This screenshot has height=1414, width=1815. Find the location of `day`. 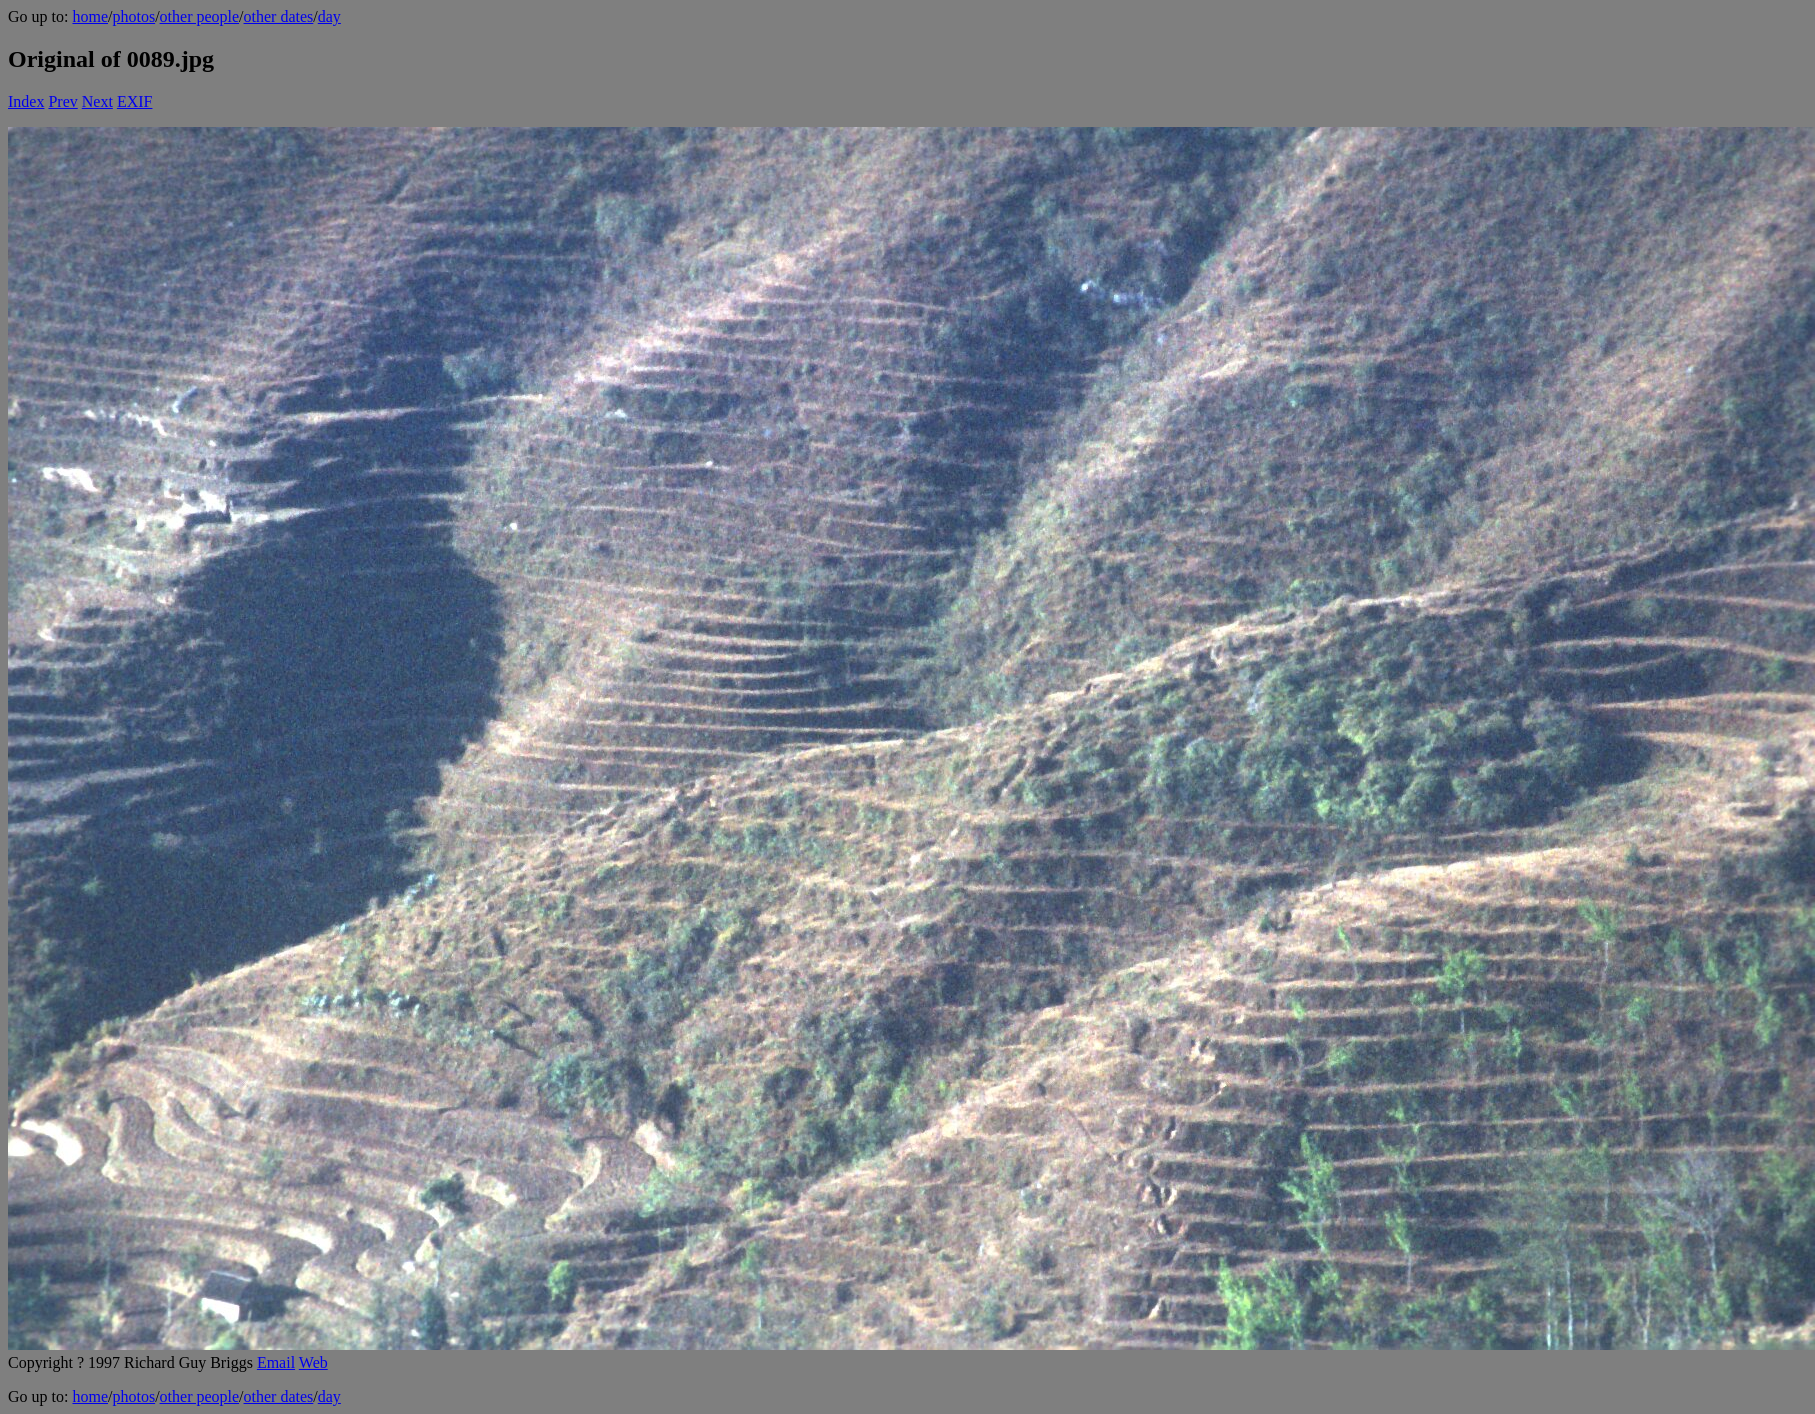

day is located at coordinates (329, 16).